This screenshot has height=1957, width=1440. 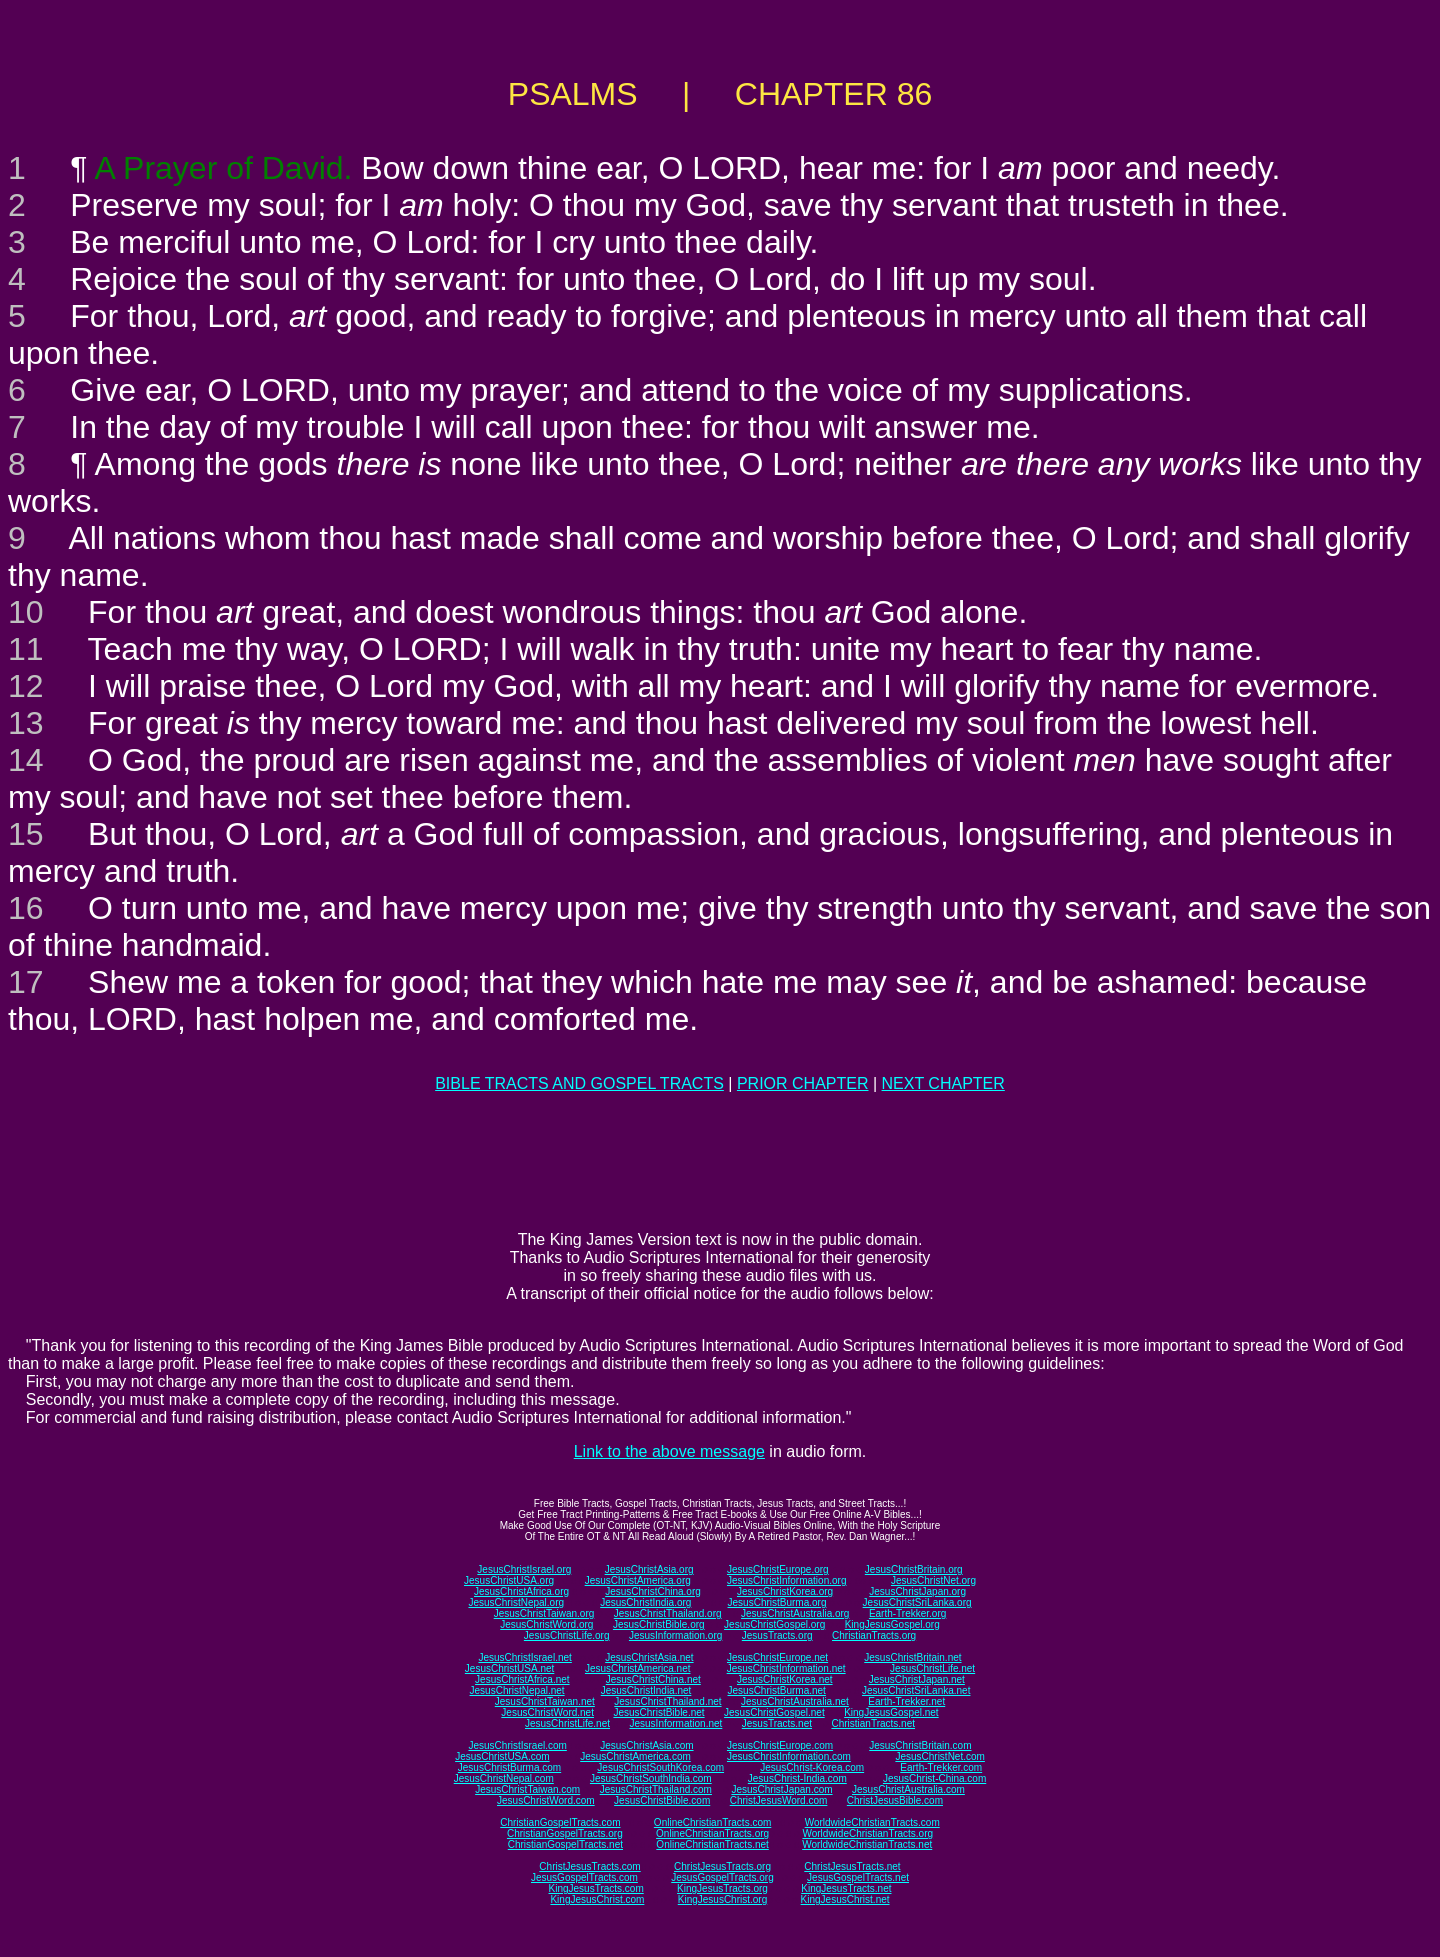 What do you see at coordinates (509, 1767) in the screenshot?
I see `JesusChristBurma.com` at bounding box center [509, 1767].